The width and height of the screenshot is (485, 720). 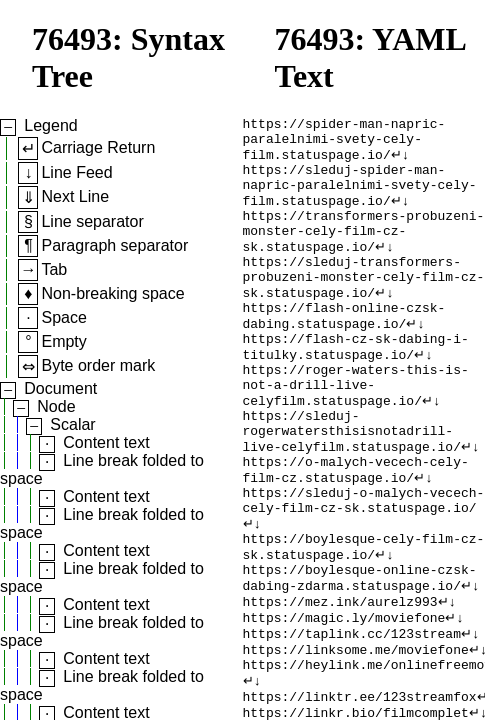 I want to click on Content text, so click(x=106, y=442).